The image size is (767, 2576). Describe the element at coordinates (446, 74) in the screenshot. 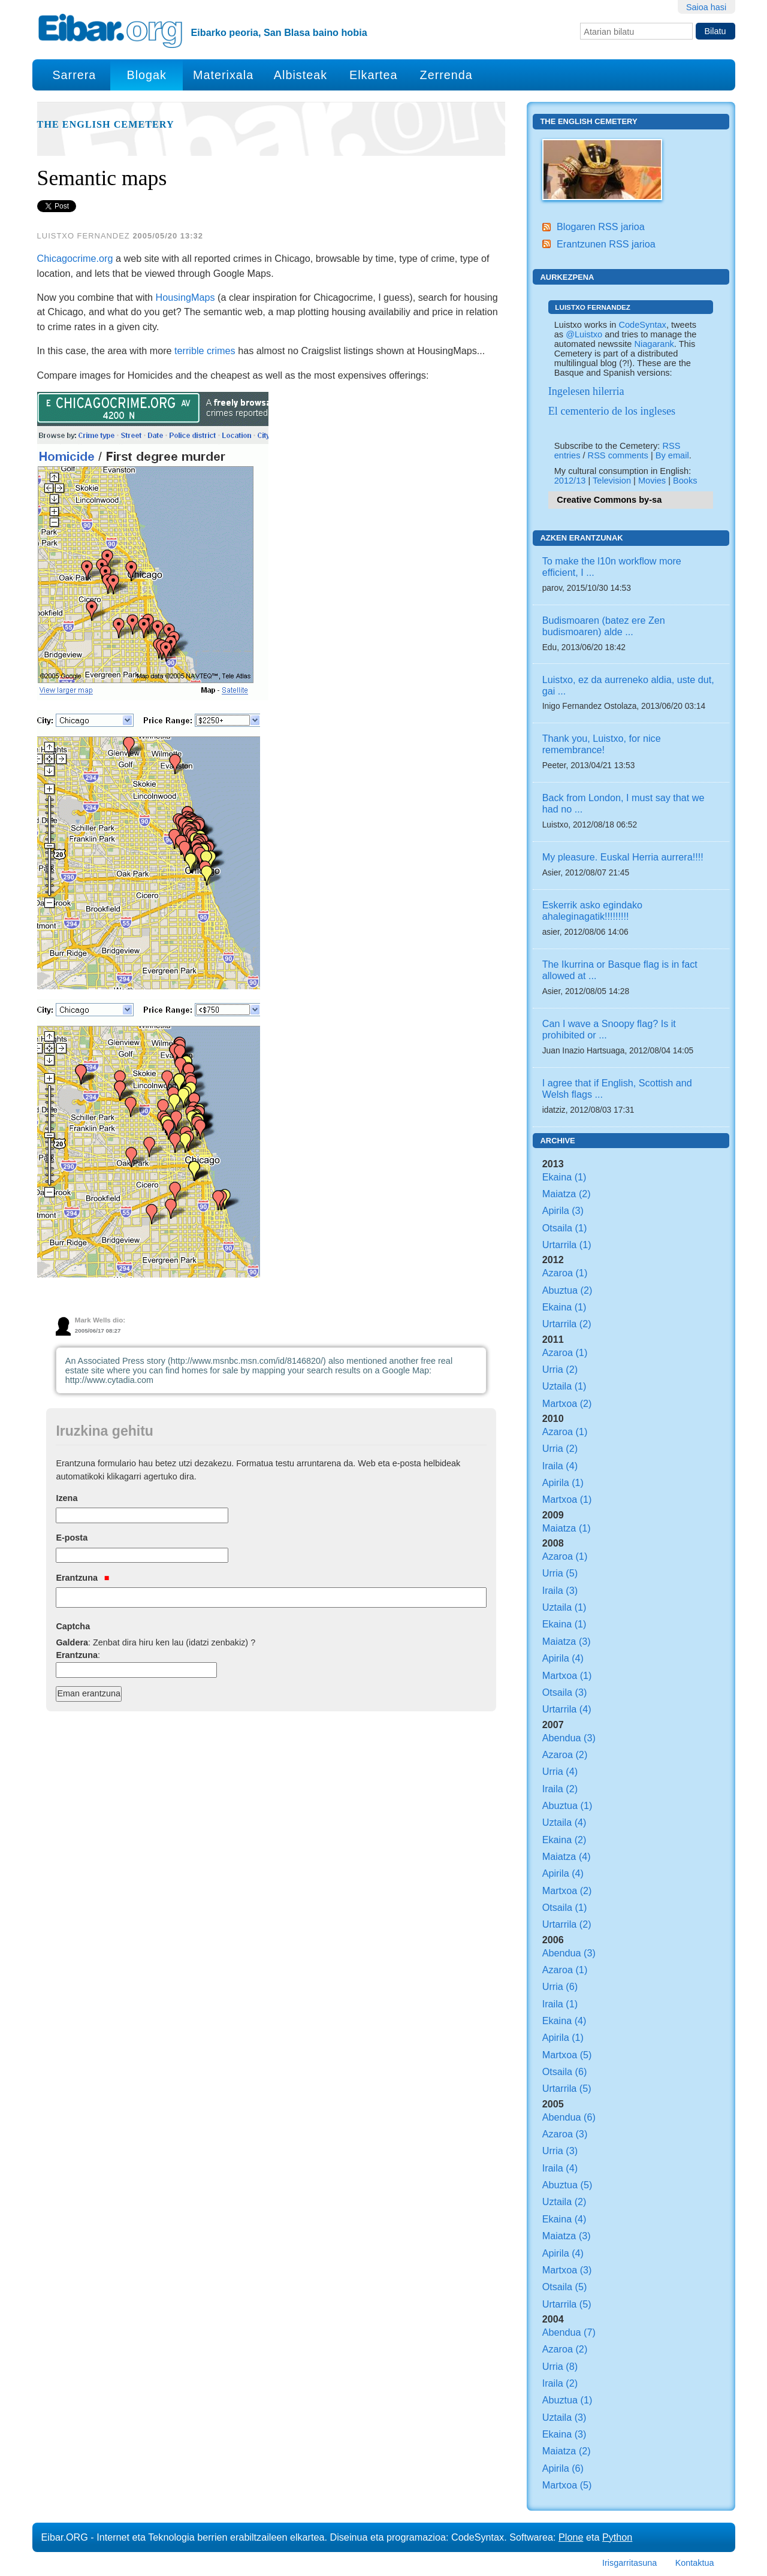

I see `Zerrenda` at that location.